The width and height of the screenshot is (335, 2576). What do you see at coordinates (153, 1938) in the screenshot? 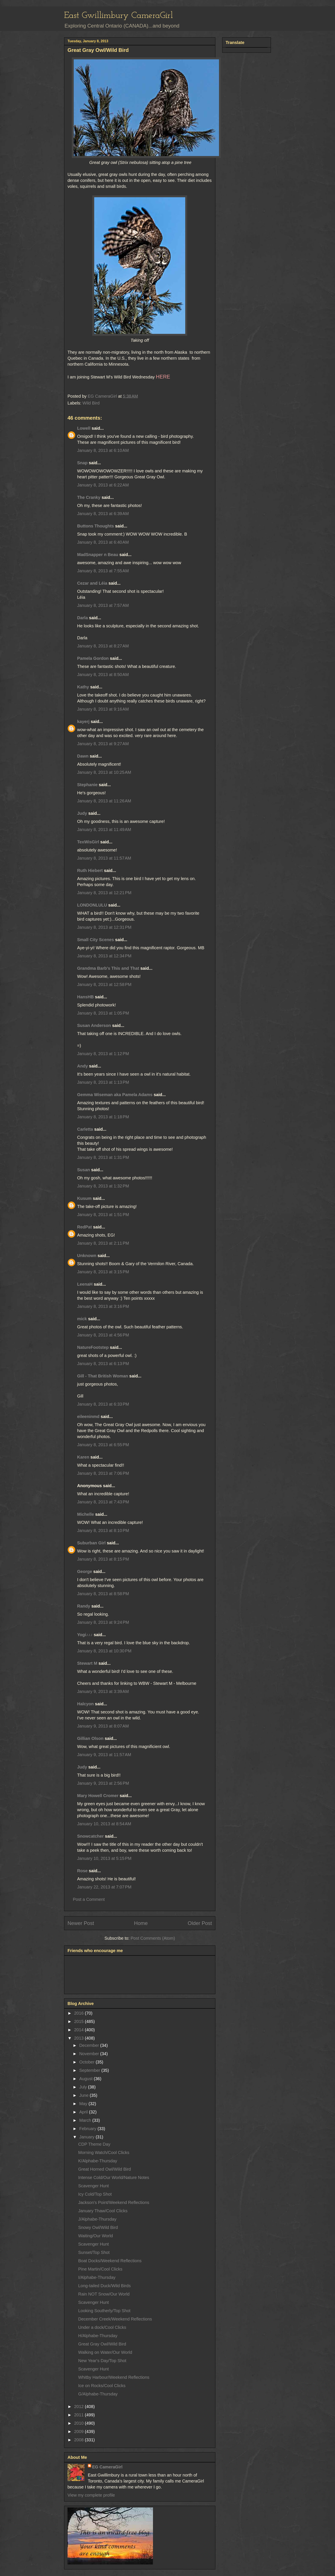
I see `Post Comments (Atom)` at bounding box center [153, 1938].